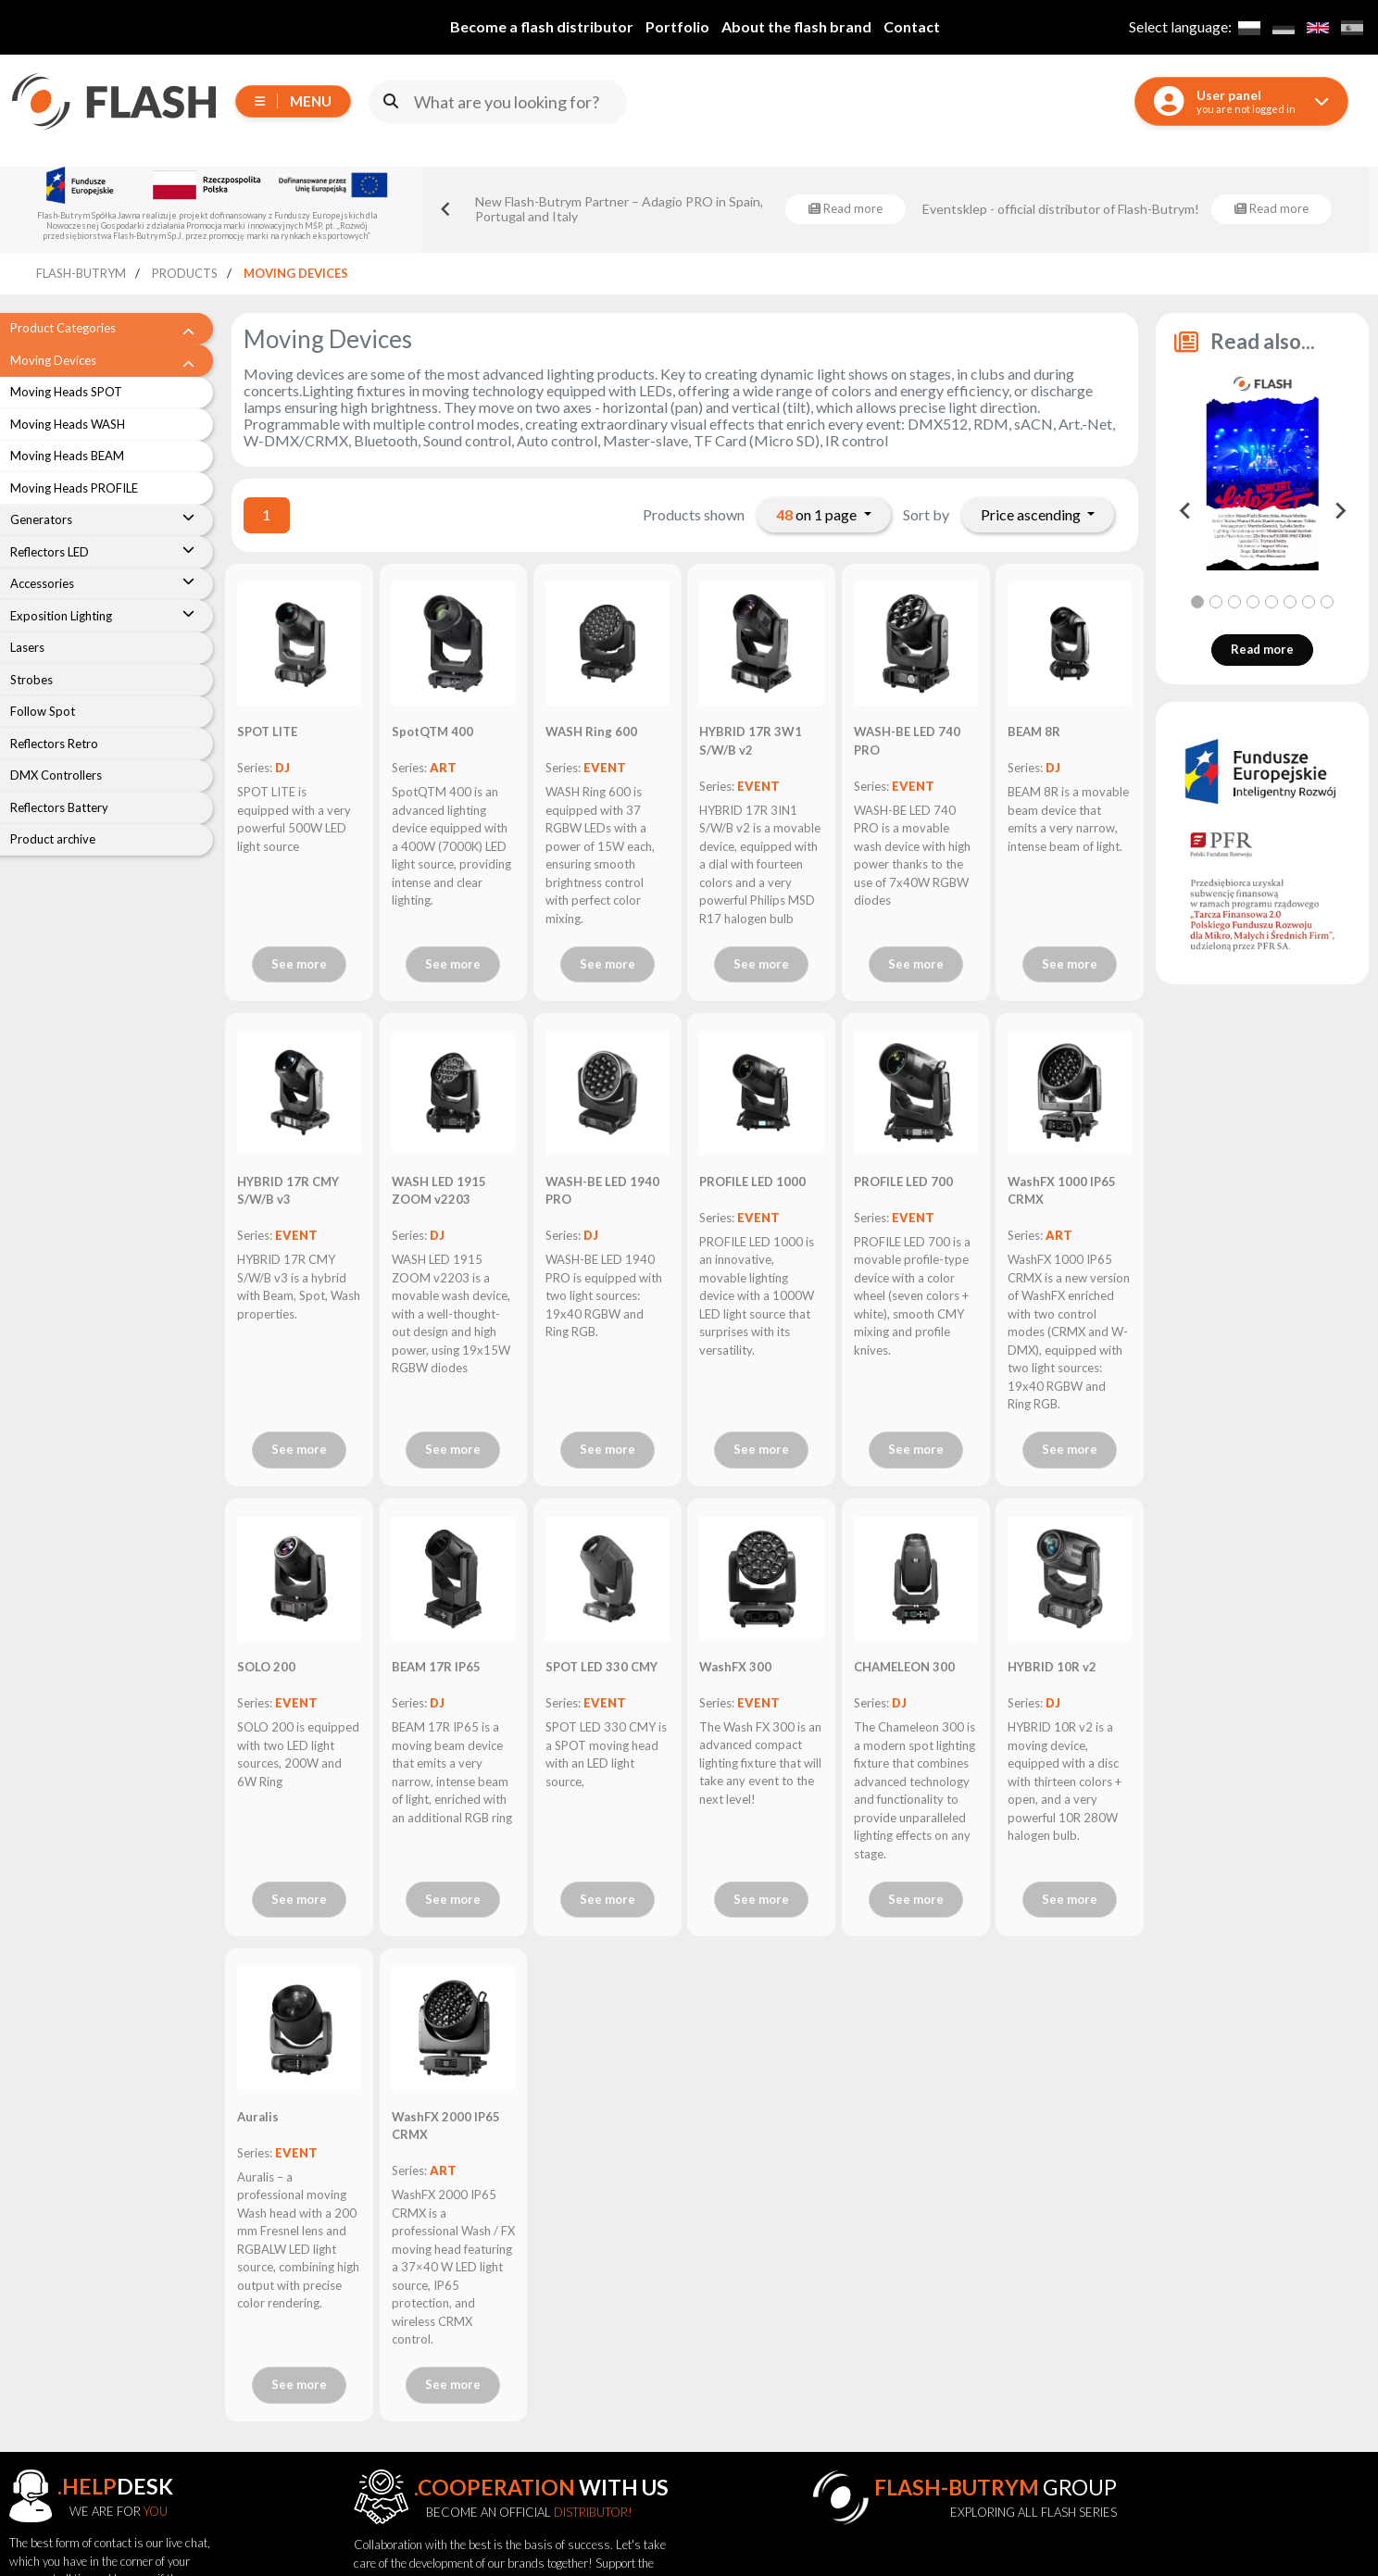 Image resolution: width=1378 pixels, height=2576 pixels. Describe the element at coordinates (591, 731) in the screenshot. I see `WASH Ring 600` at that location.